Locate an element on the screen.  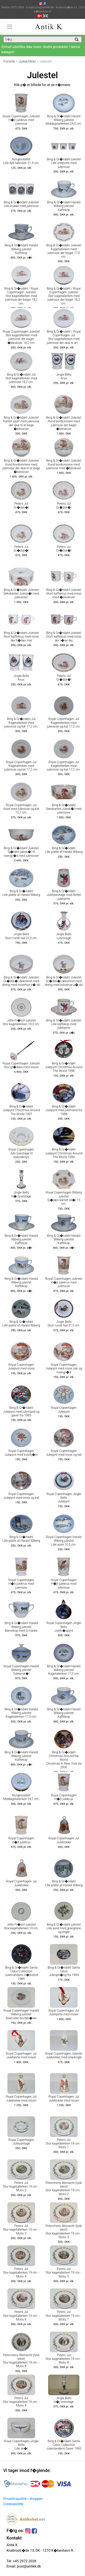
Royal Copenhagen Jul Asiet med julenisse og kat 13,7 cm. is located at coordinates (21, 809).